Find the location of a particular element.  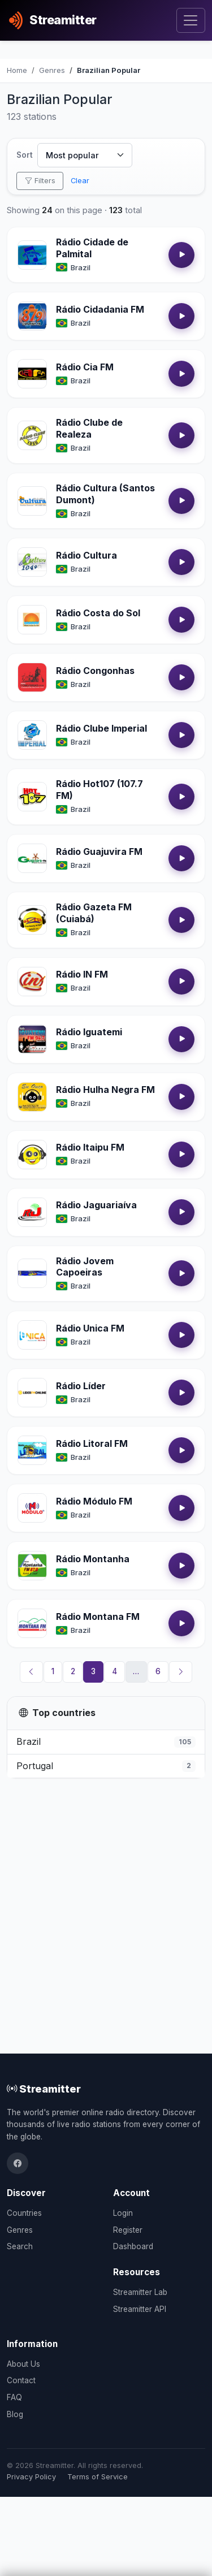

[Open Rádio Módulo FM details] is located at coordinates (32, 1508).